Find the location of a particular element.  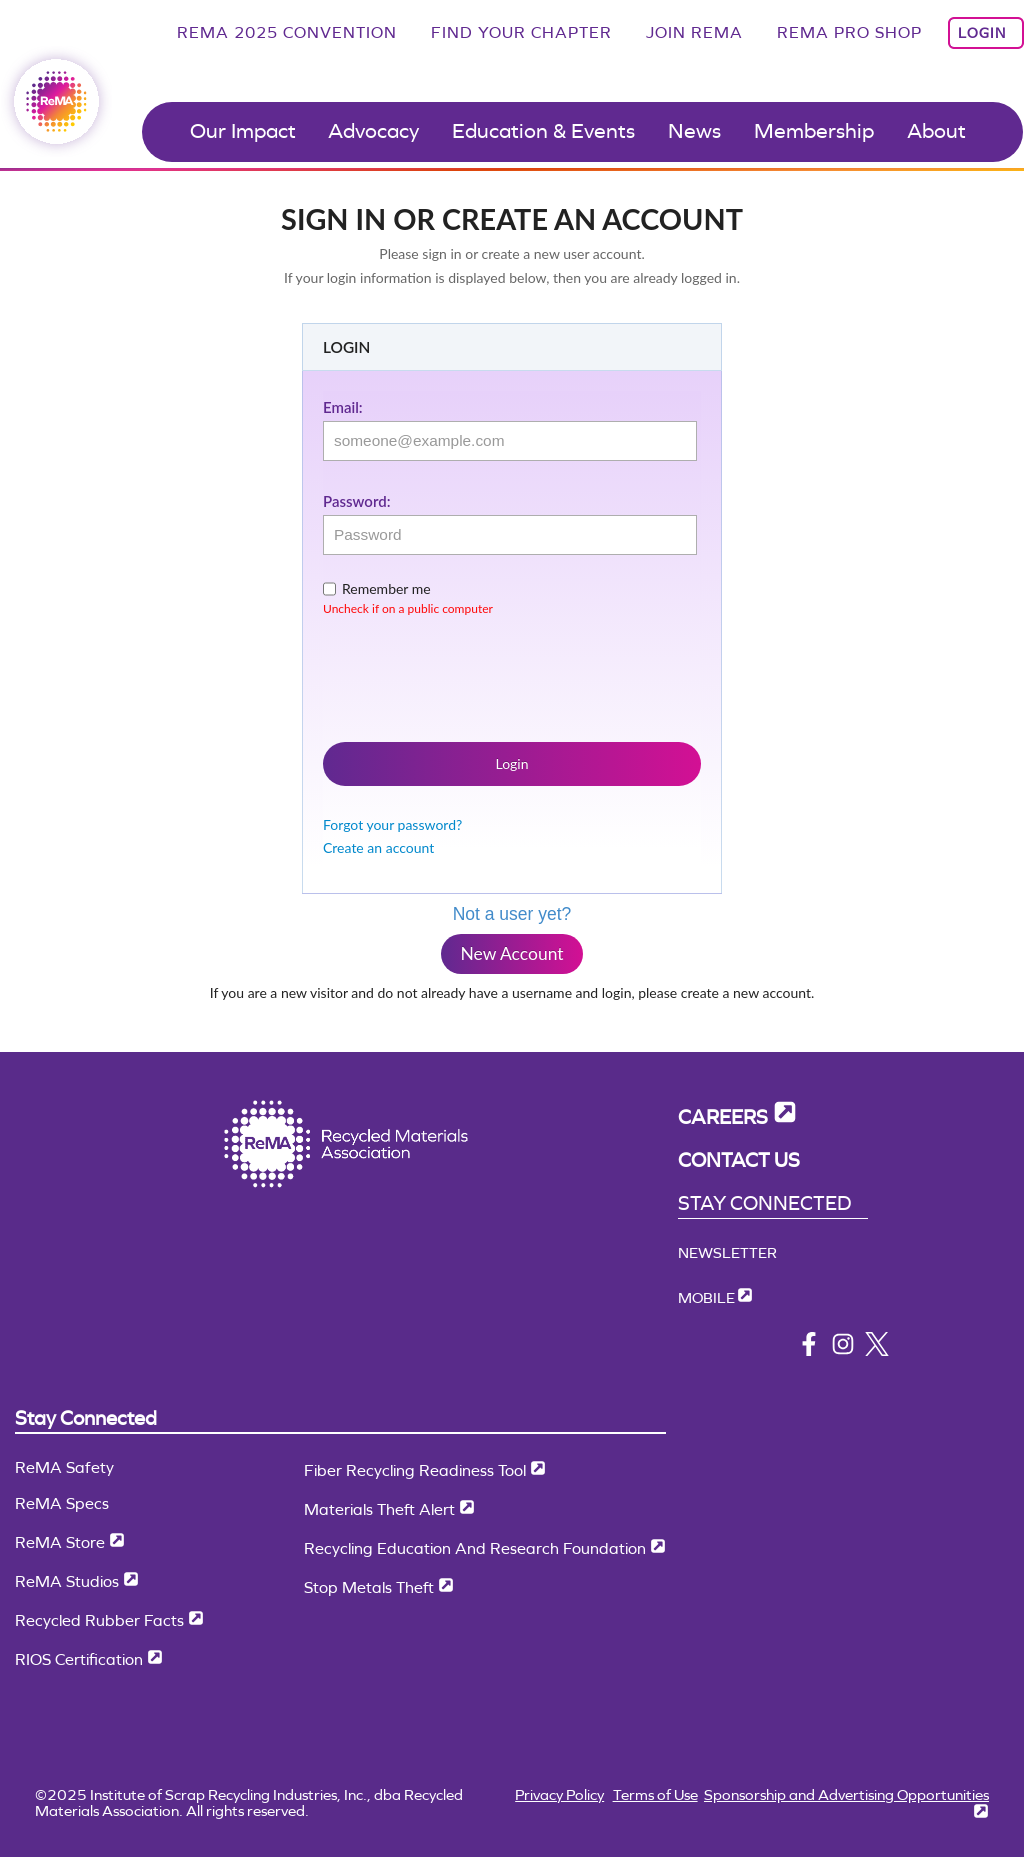

Education & Events is located at coordinates (543, 131).